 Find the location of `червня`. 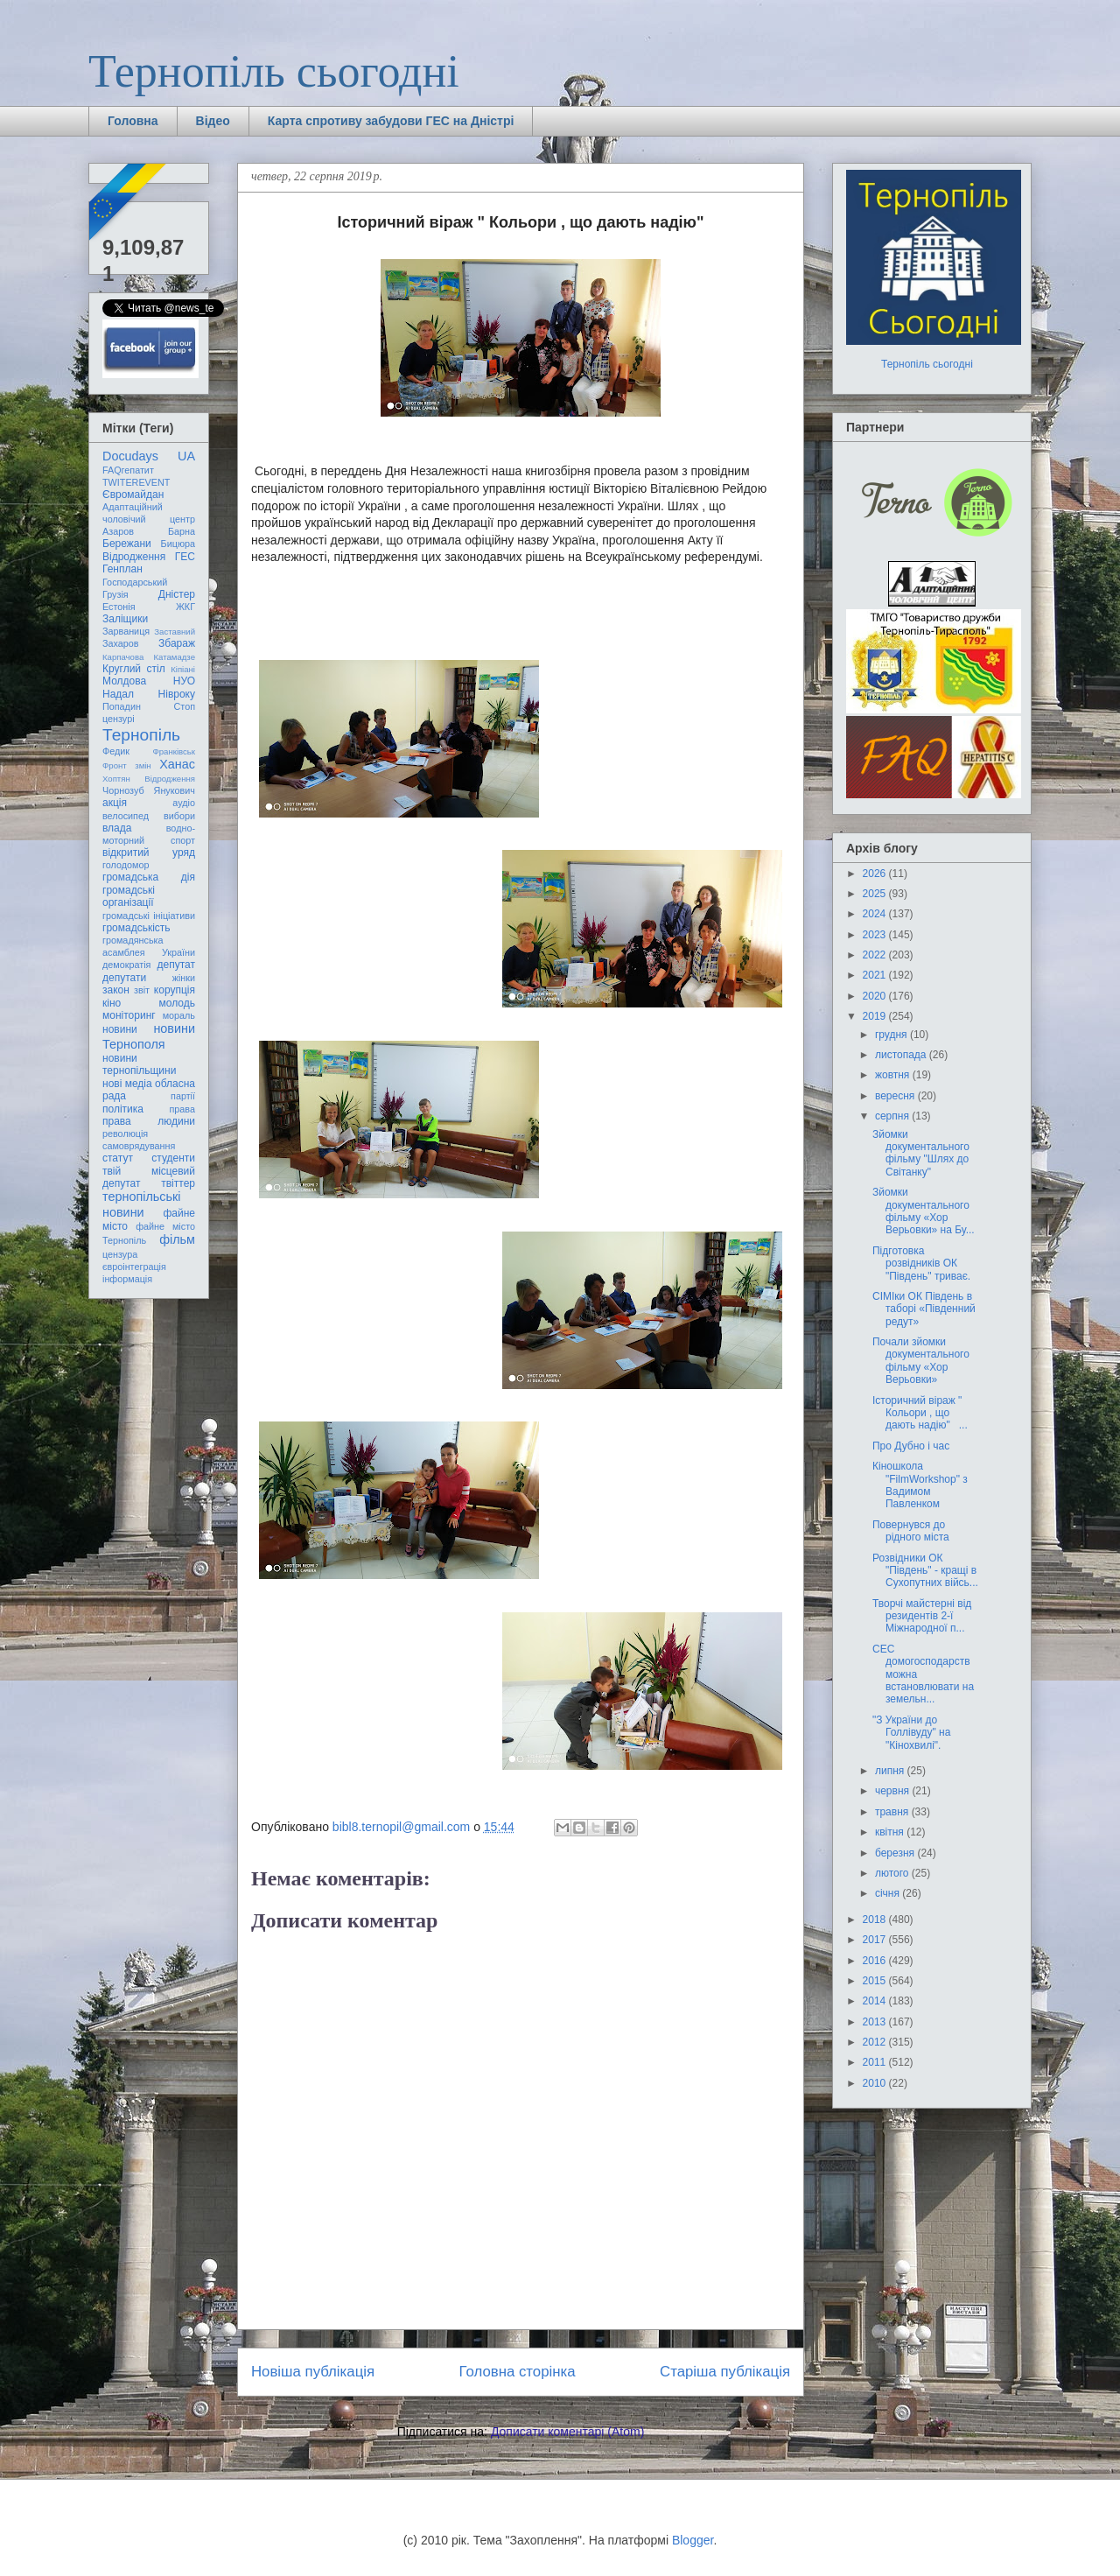

червня is located at coordinates (893, 1791).